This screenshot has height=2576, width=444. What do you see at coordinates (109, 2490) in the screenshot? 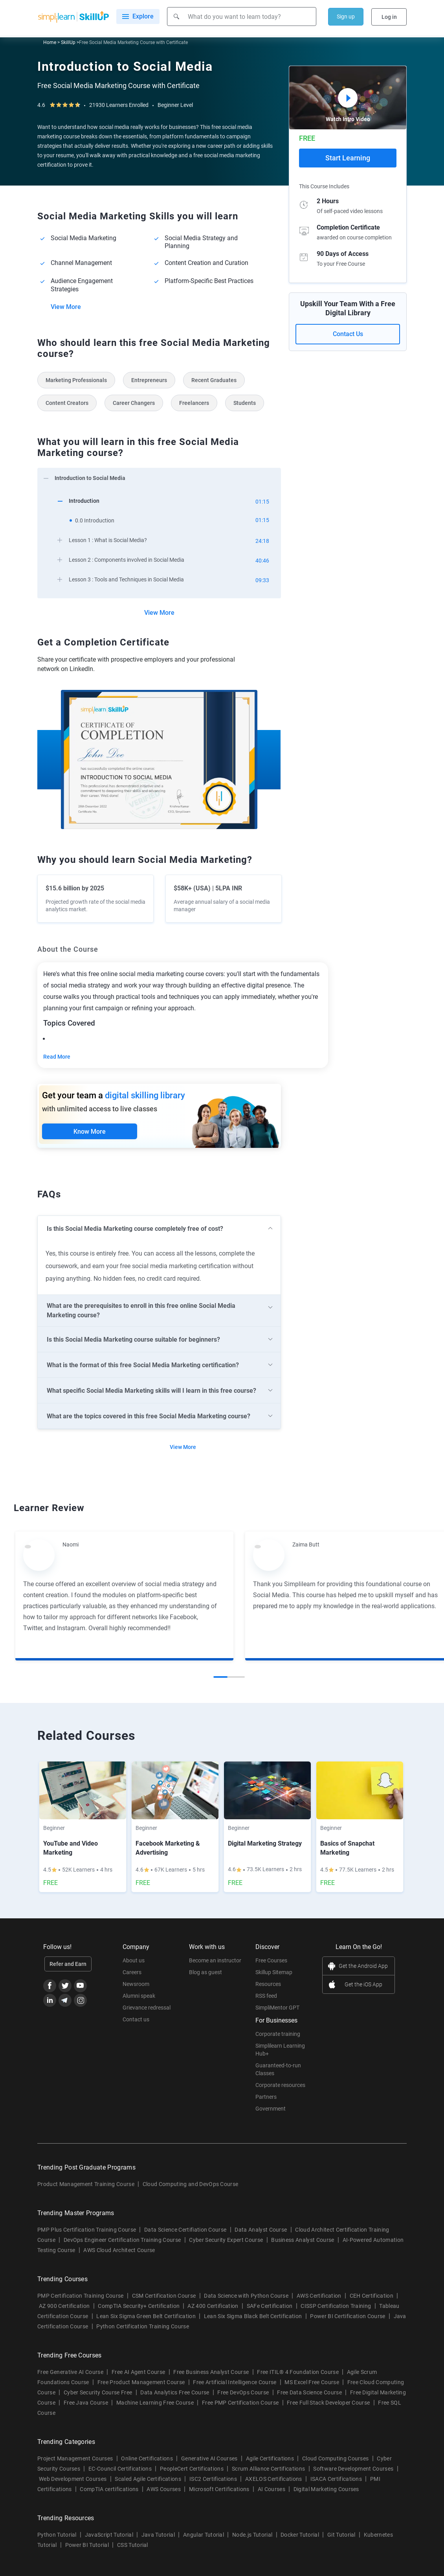
I see `CompTIA certifications` at bounding box center [109, 2490].